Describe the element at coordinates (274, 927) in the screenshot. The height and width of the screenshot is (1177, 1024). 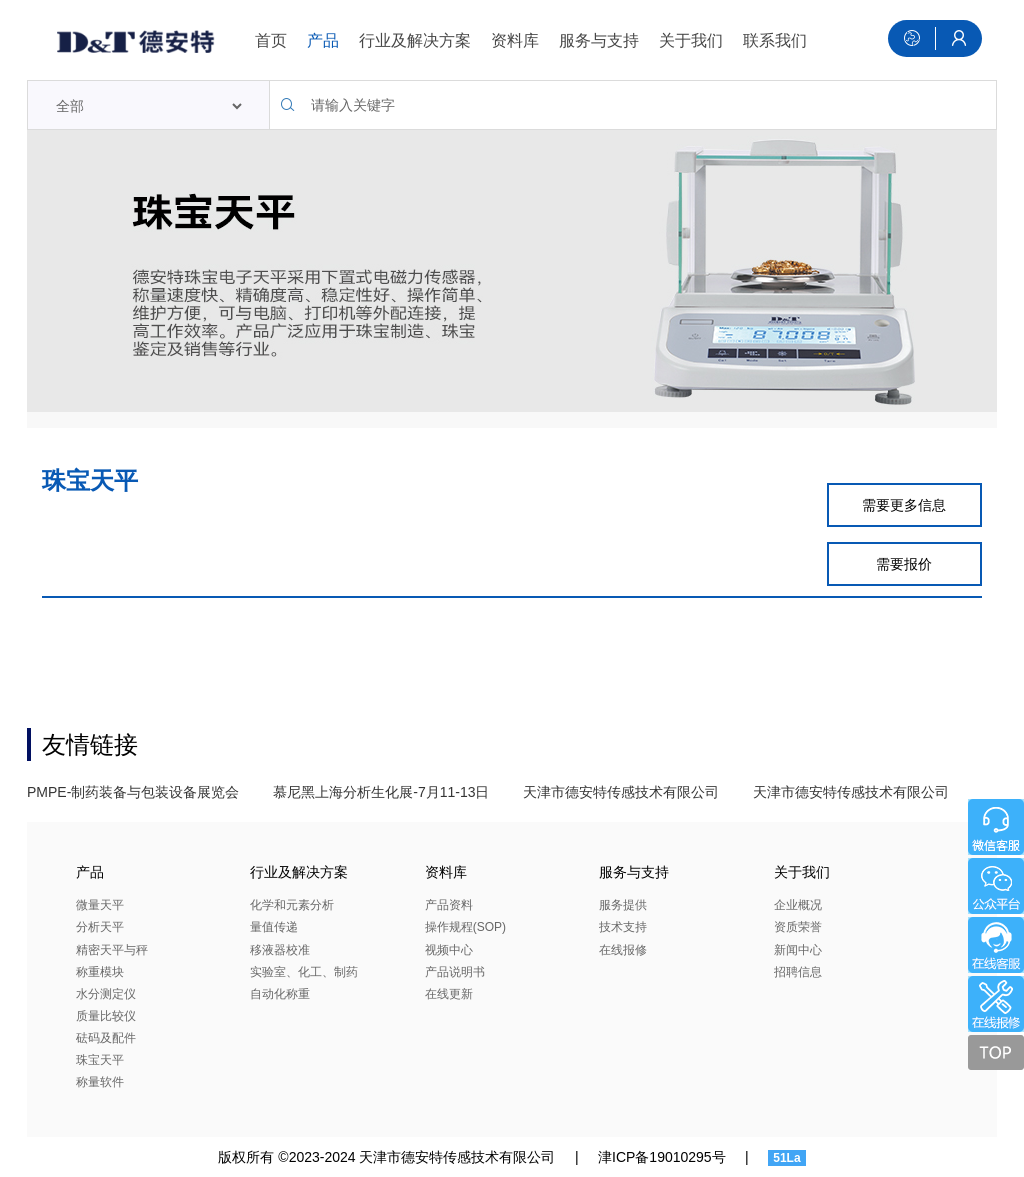
I see `量值传递` at that location.